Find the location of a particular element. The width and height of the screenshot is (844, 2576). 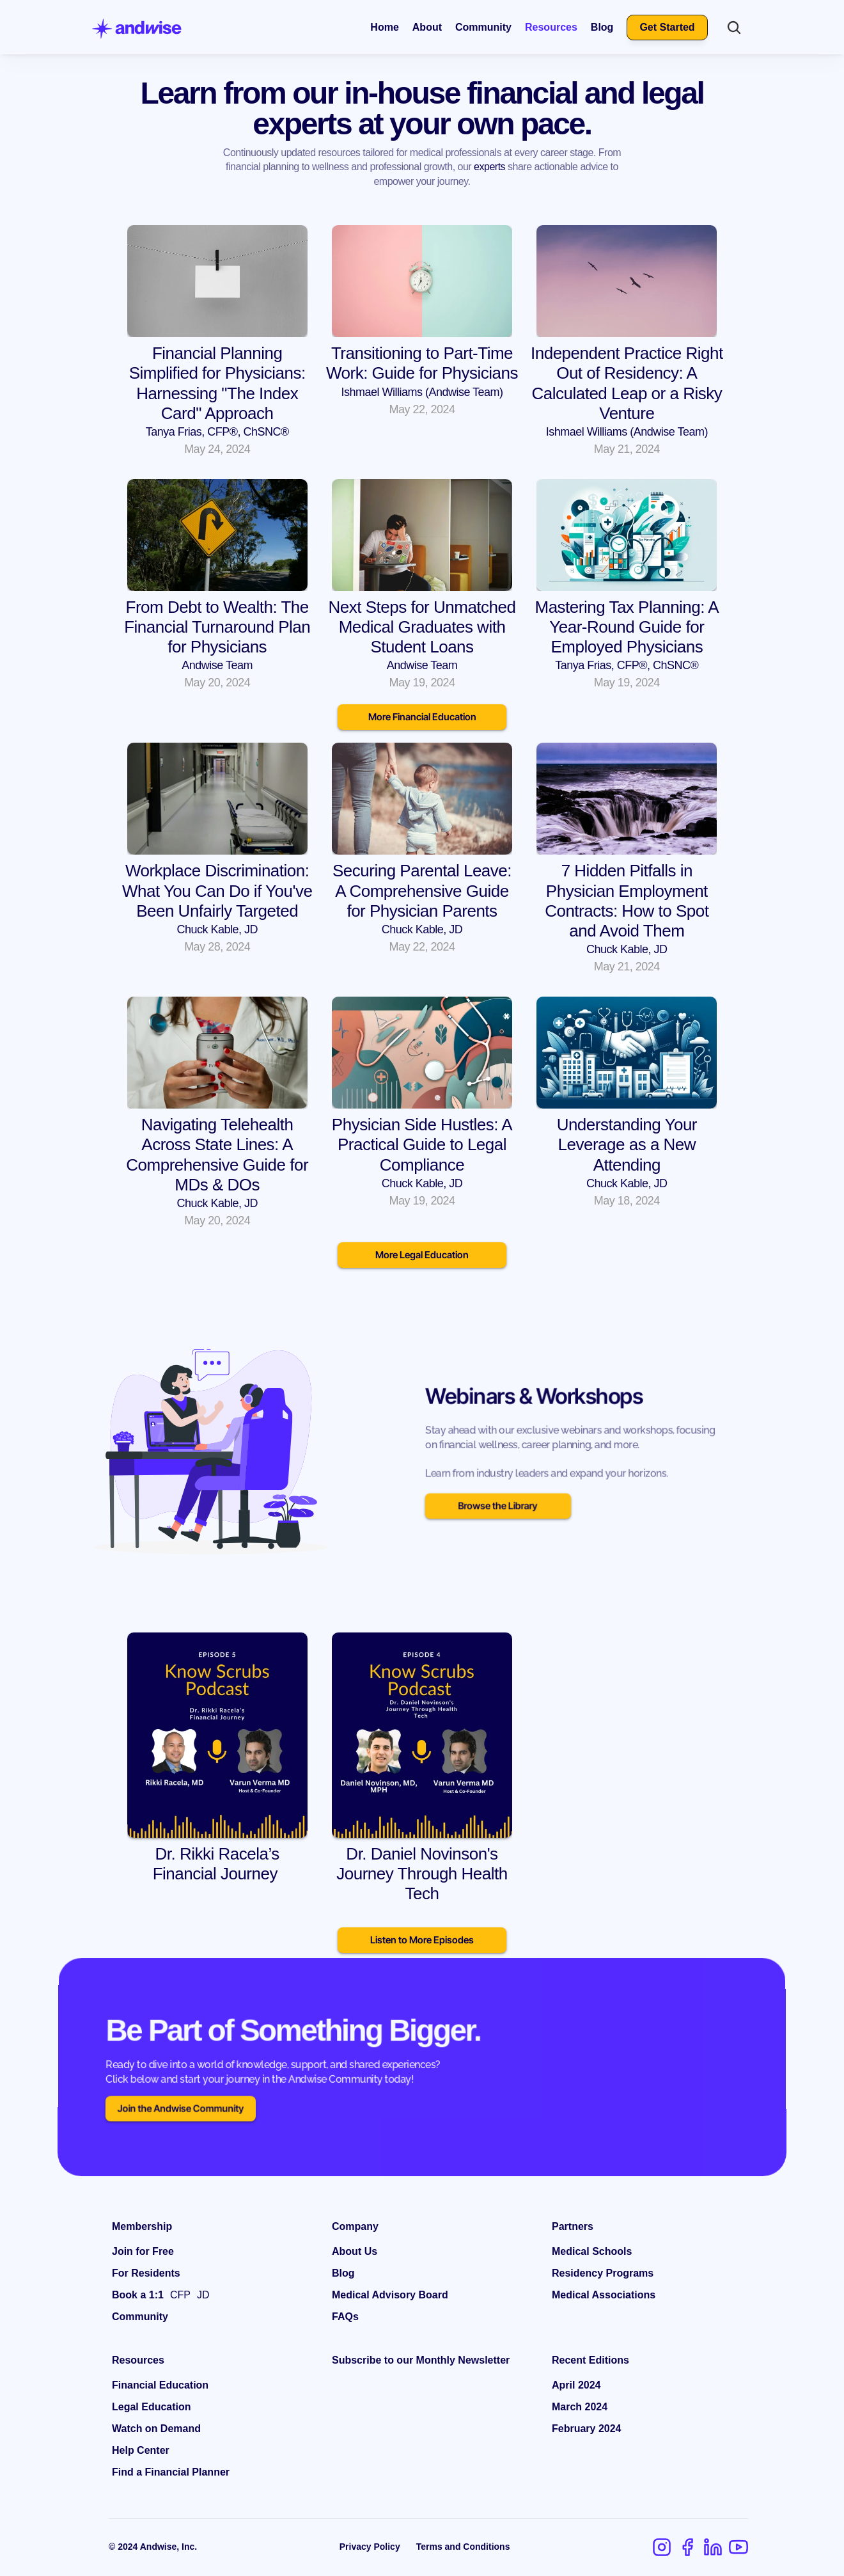

Medical Schools is located at coordinates (592, 2251).